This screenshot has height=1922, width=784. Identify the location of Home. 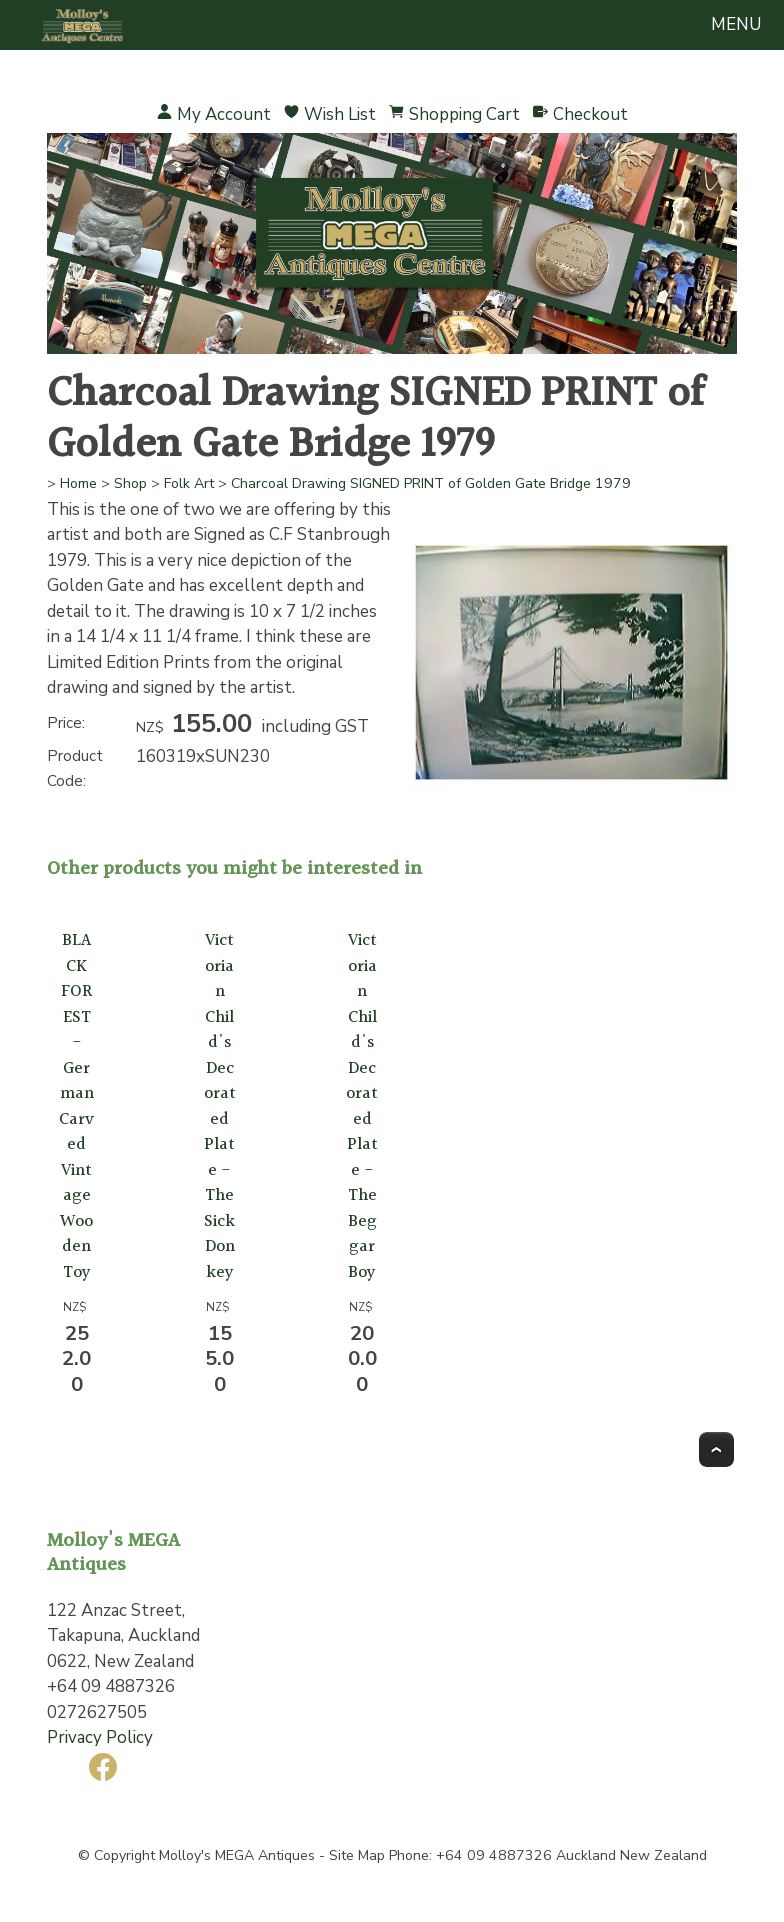
(78, 483).